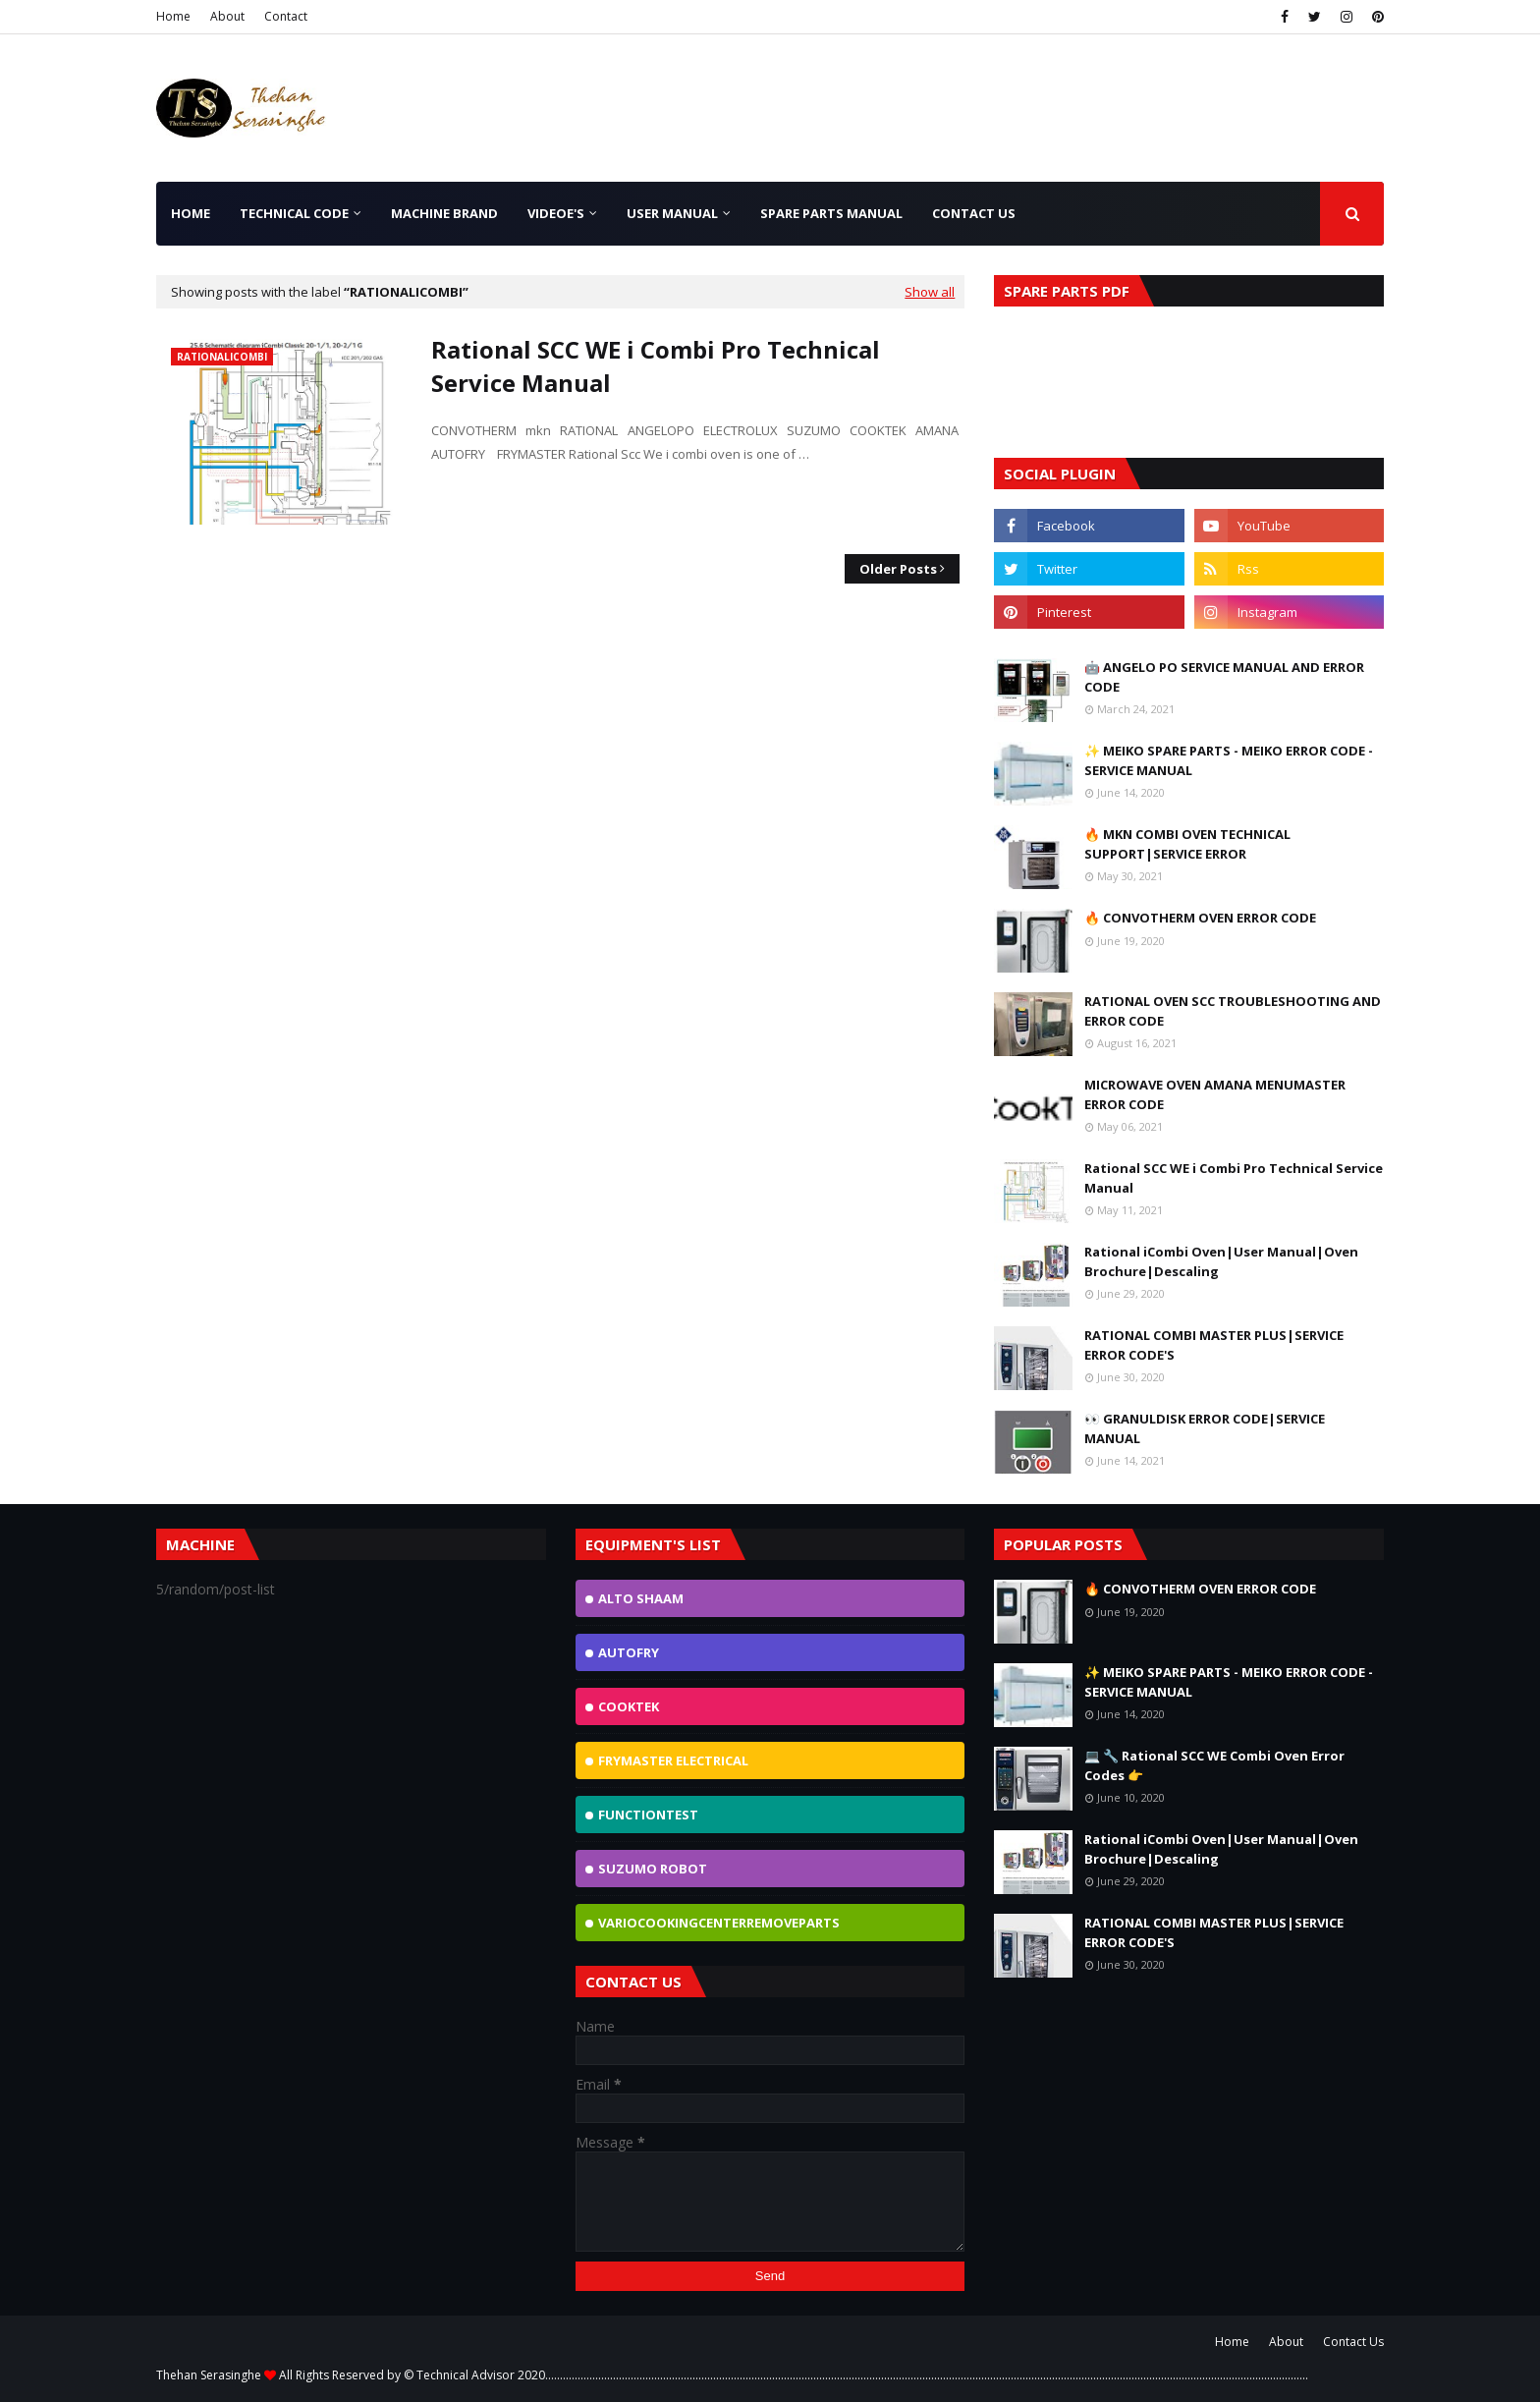  I want to click on SPARE PARTS MANUAL [menuitem], so click(831, 213).